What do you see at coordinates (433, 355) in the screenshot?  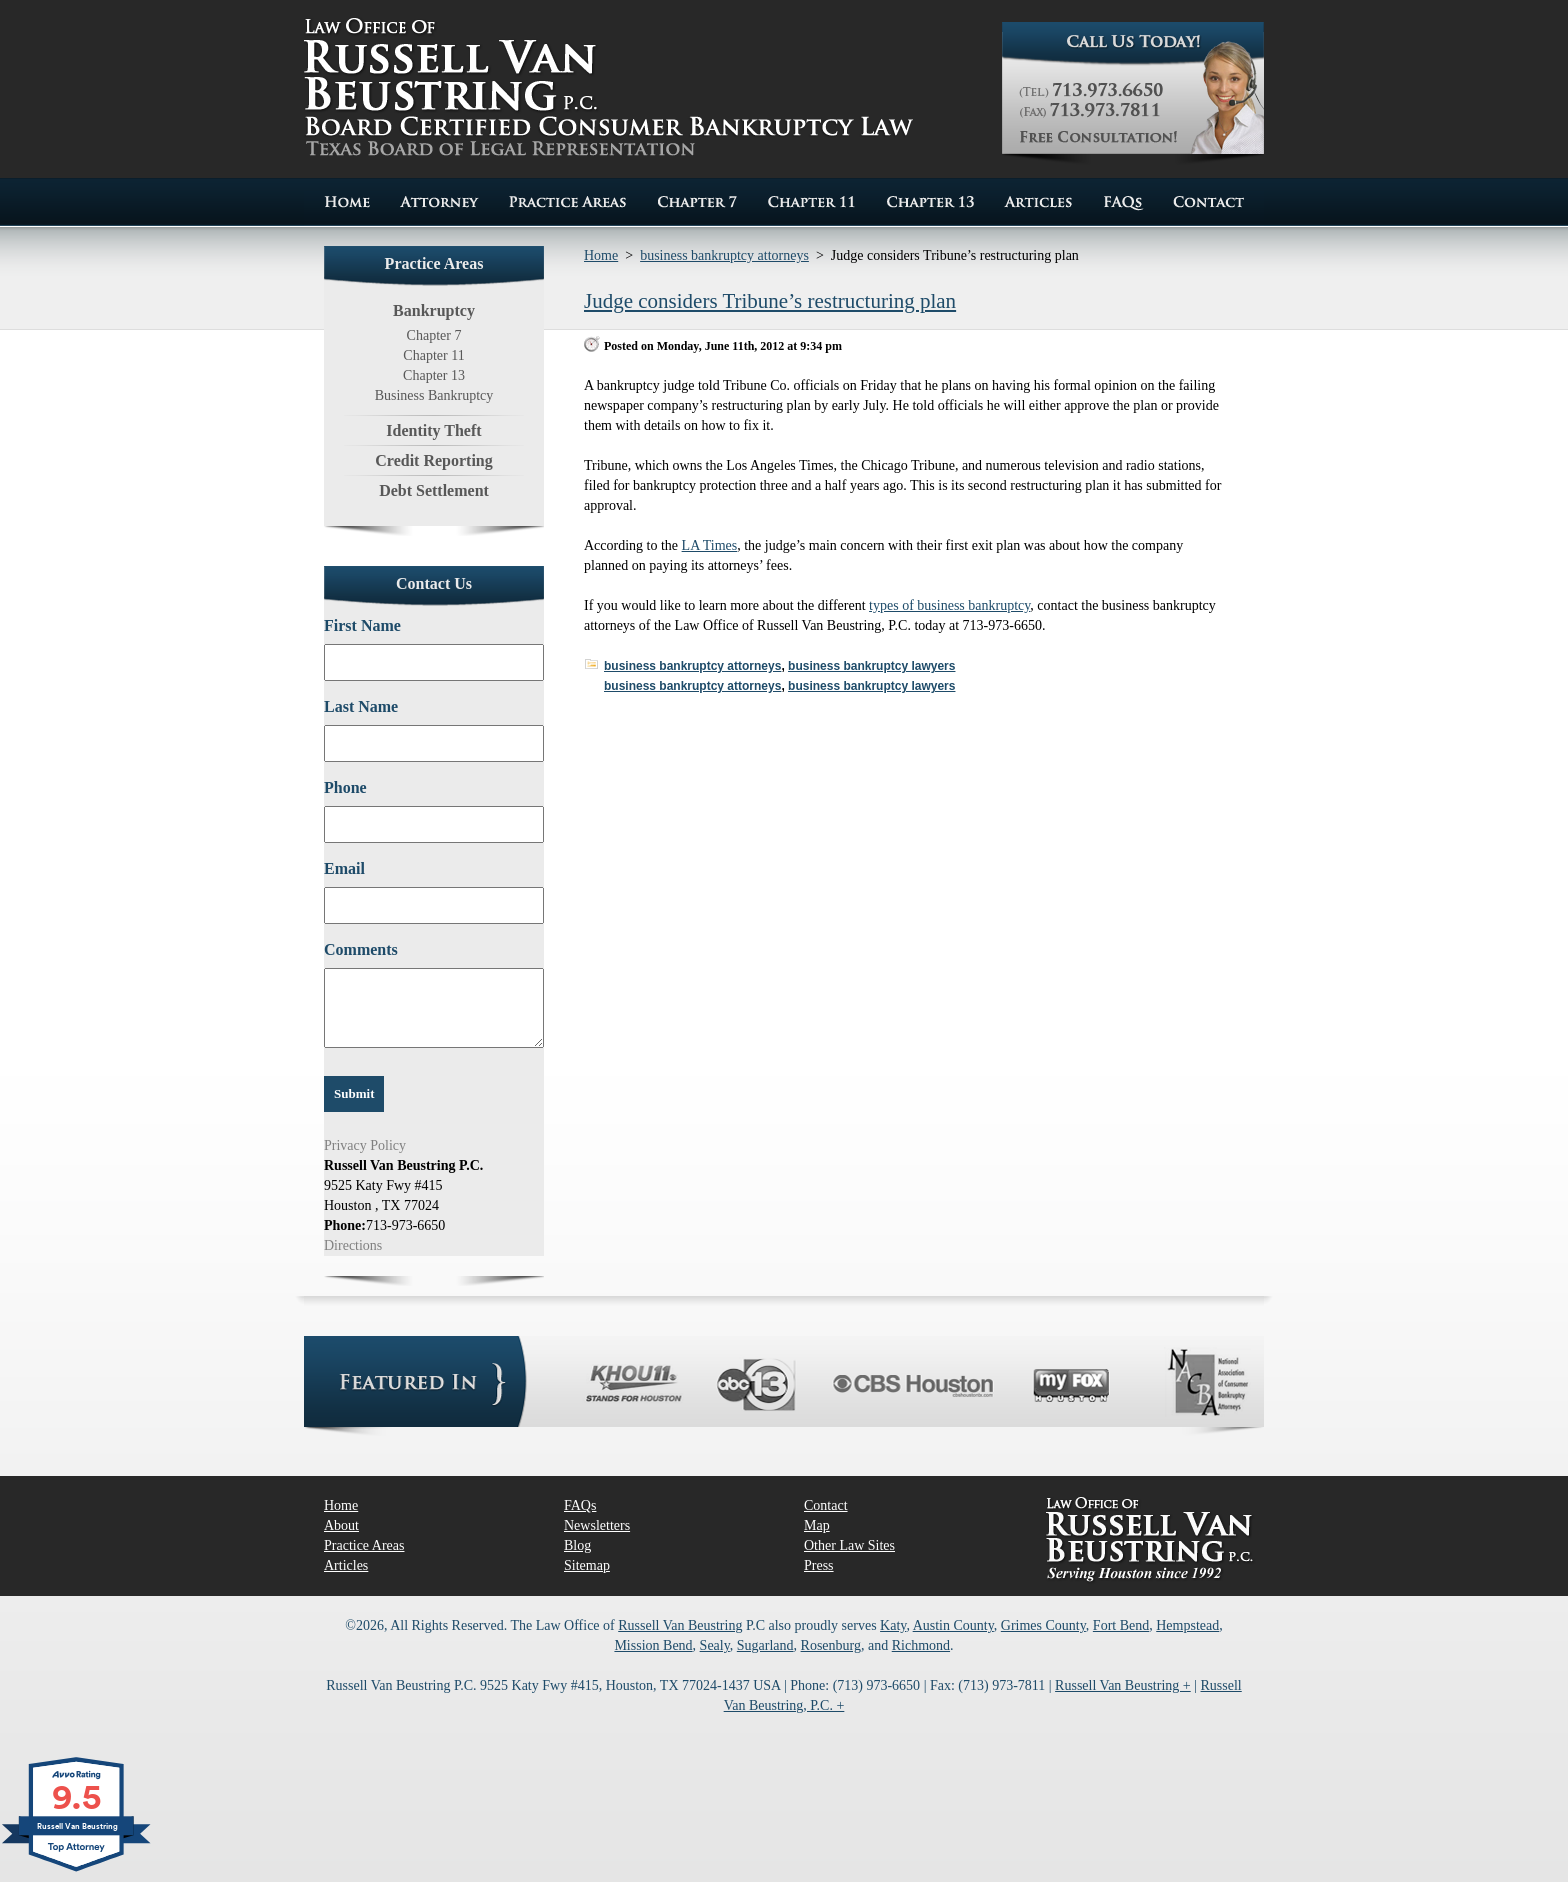 I see `Chapter 11` at bounding box center [433, 355].